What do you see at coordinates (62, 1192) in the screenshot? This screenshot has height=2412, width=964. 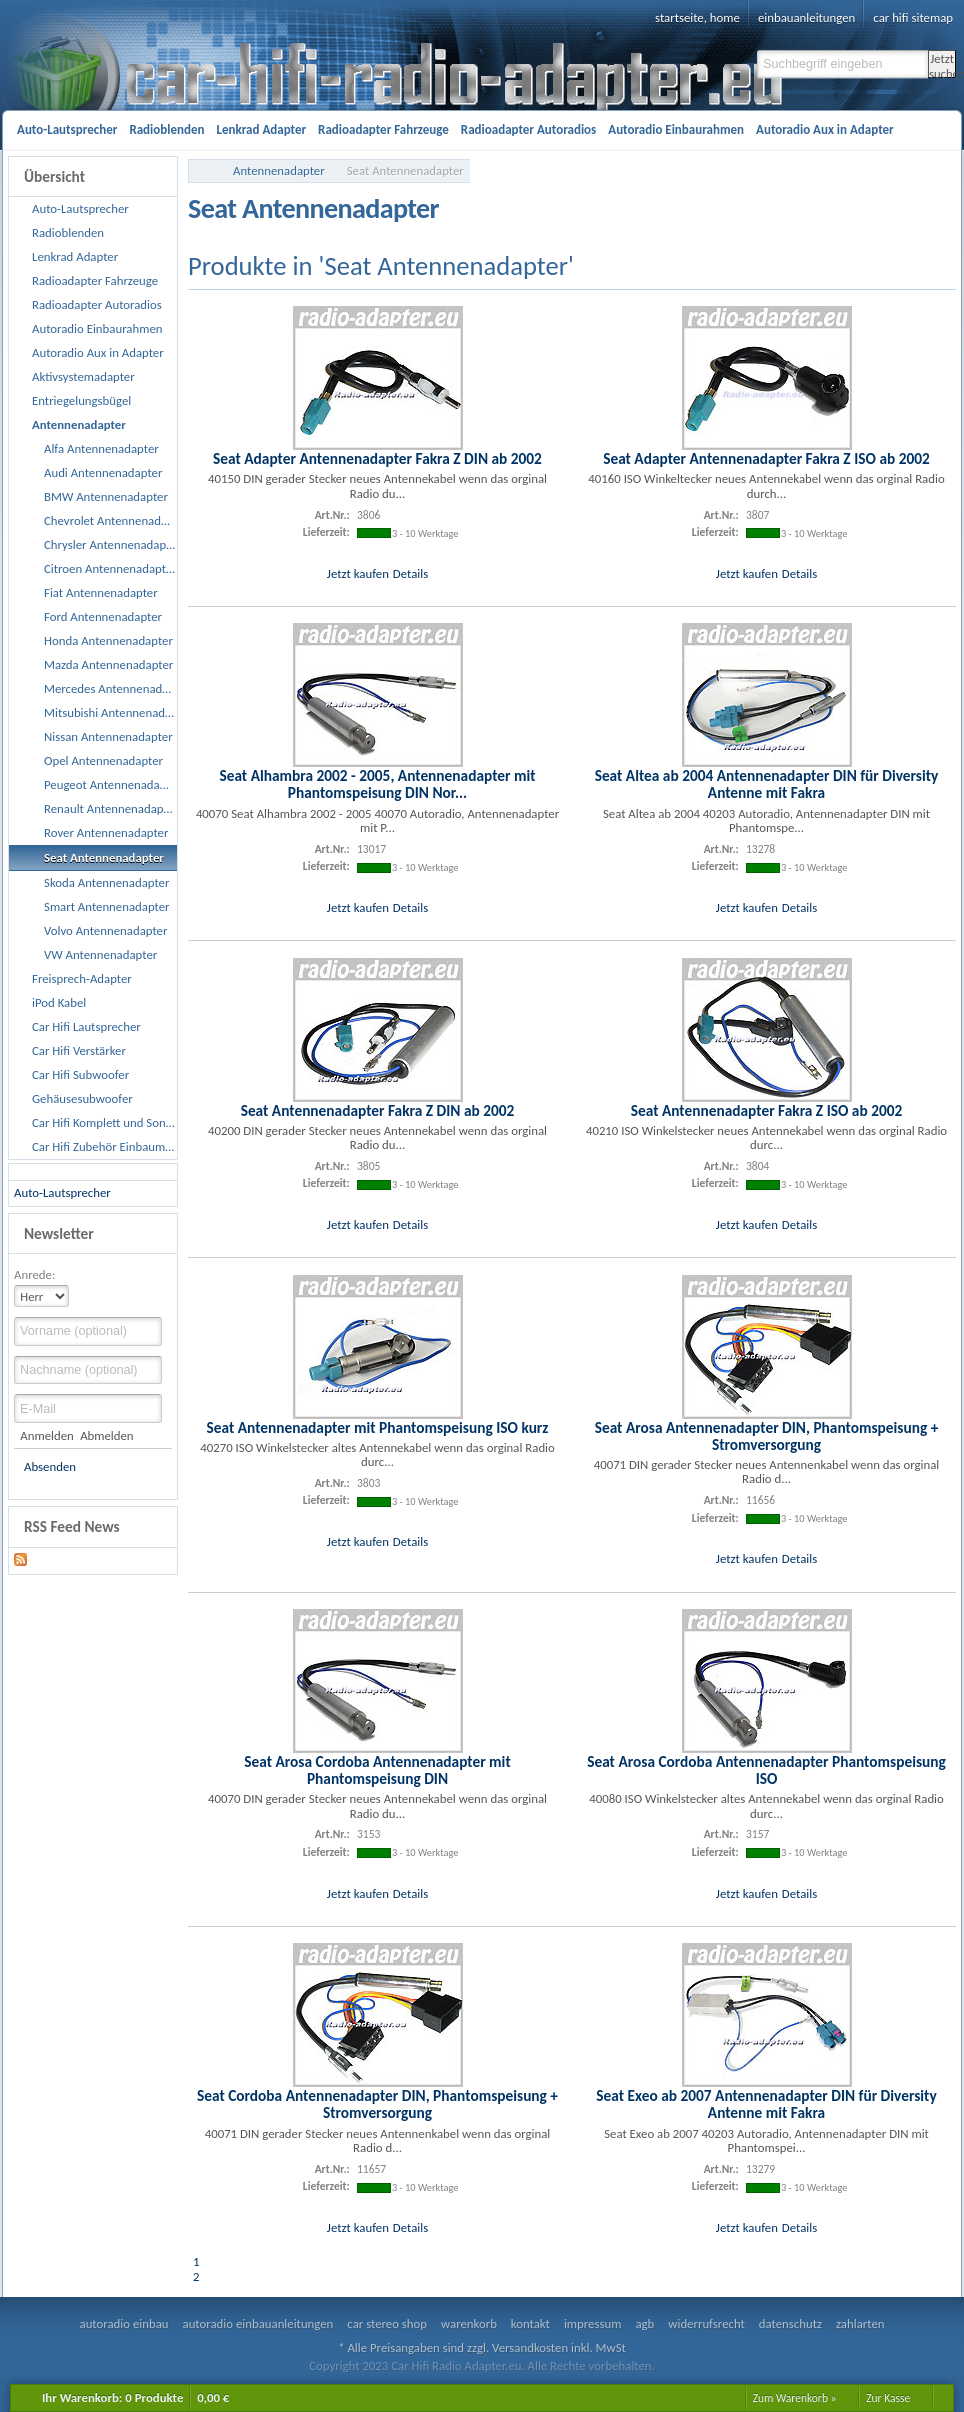 I see `Auto-Lautsprecher` at bounding box center [62, 1192].